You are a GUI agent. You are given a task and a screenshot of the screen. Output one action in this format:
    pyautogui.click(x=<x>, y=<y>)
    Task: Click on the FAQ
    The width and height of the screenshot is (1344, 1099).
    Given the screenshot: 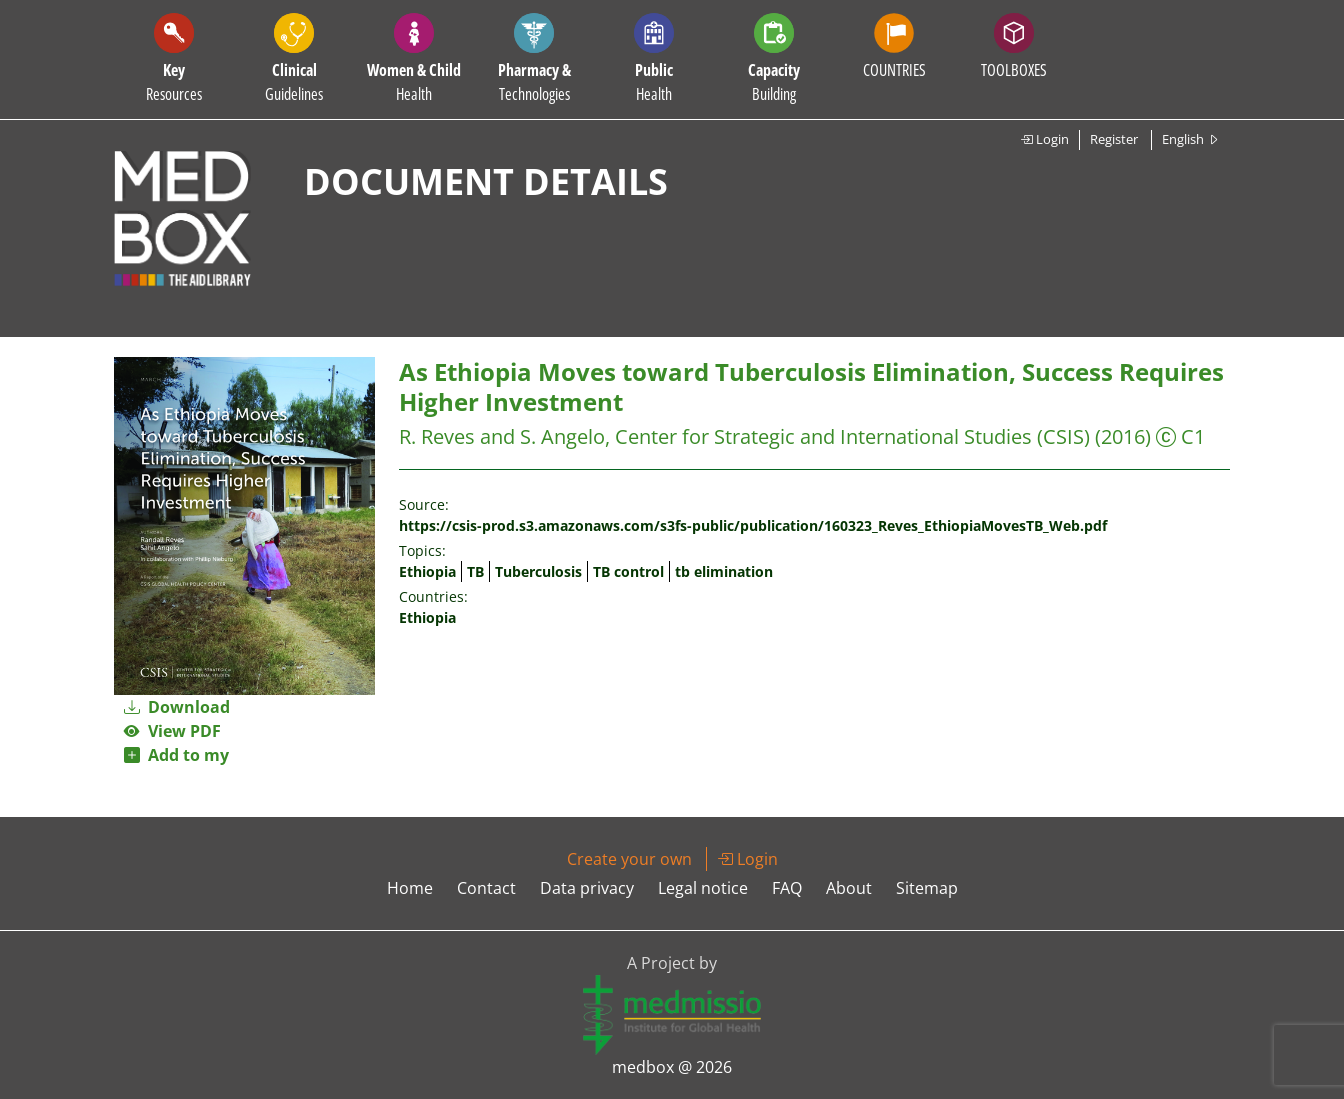 What is the action you would take?
    pyautogui.click(x=787, y=888)
    